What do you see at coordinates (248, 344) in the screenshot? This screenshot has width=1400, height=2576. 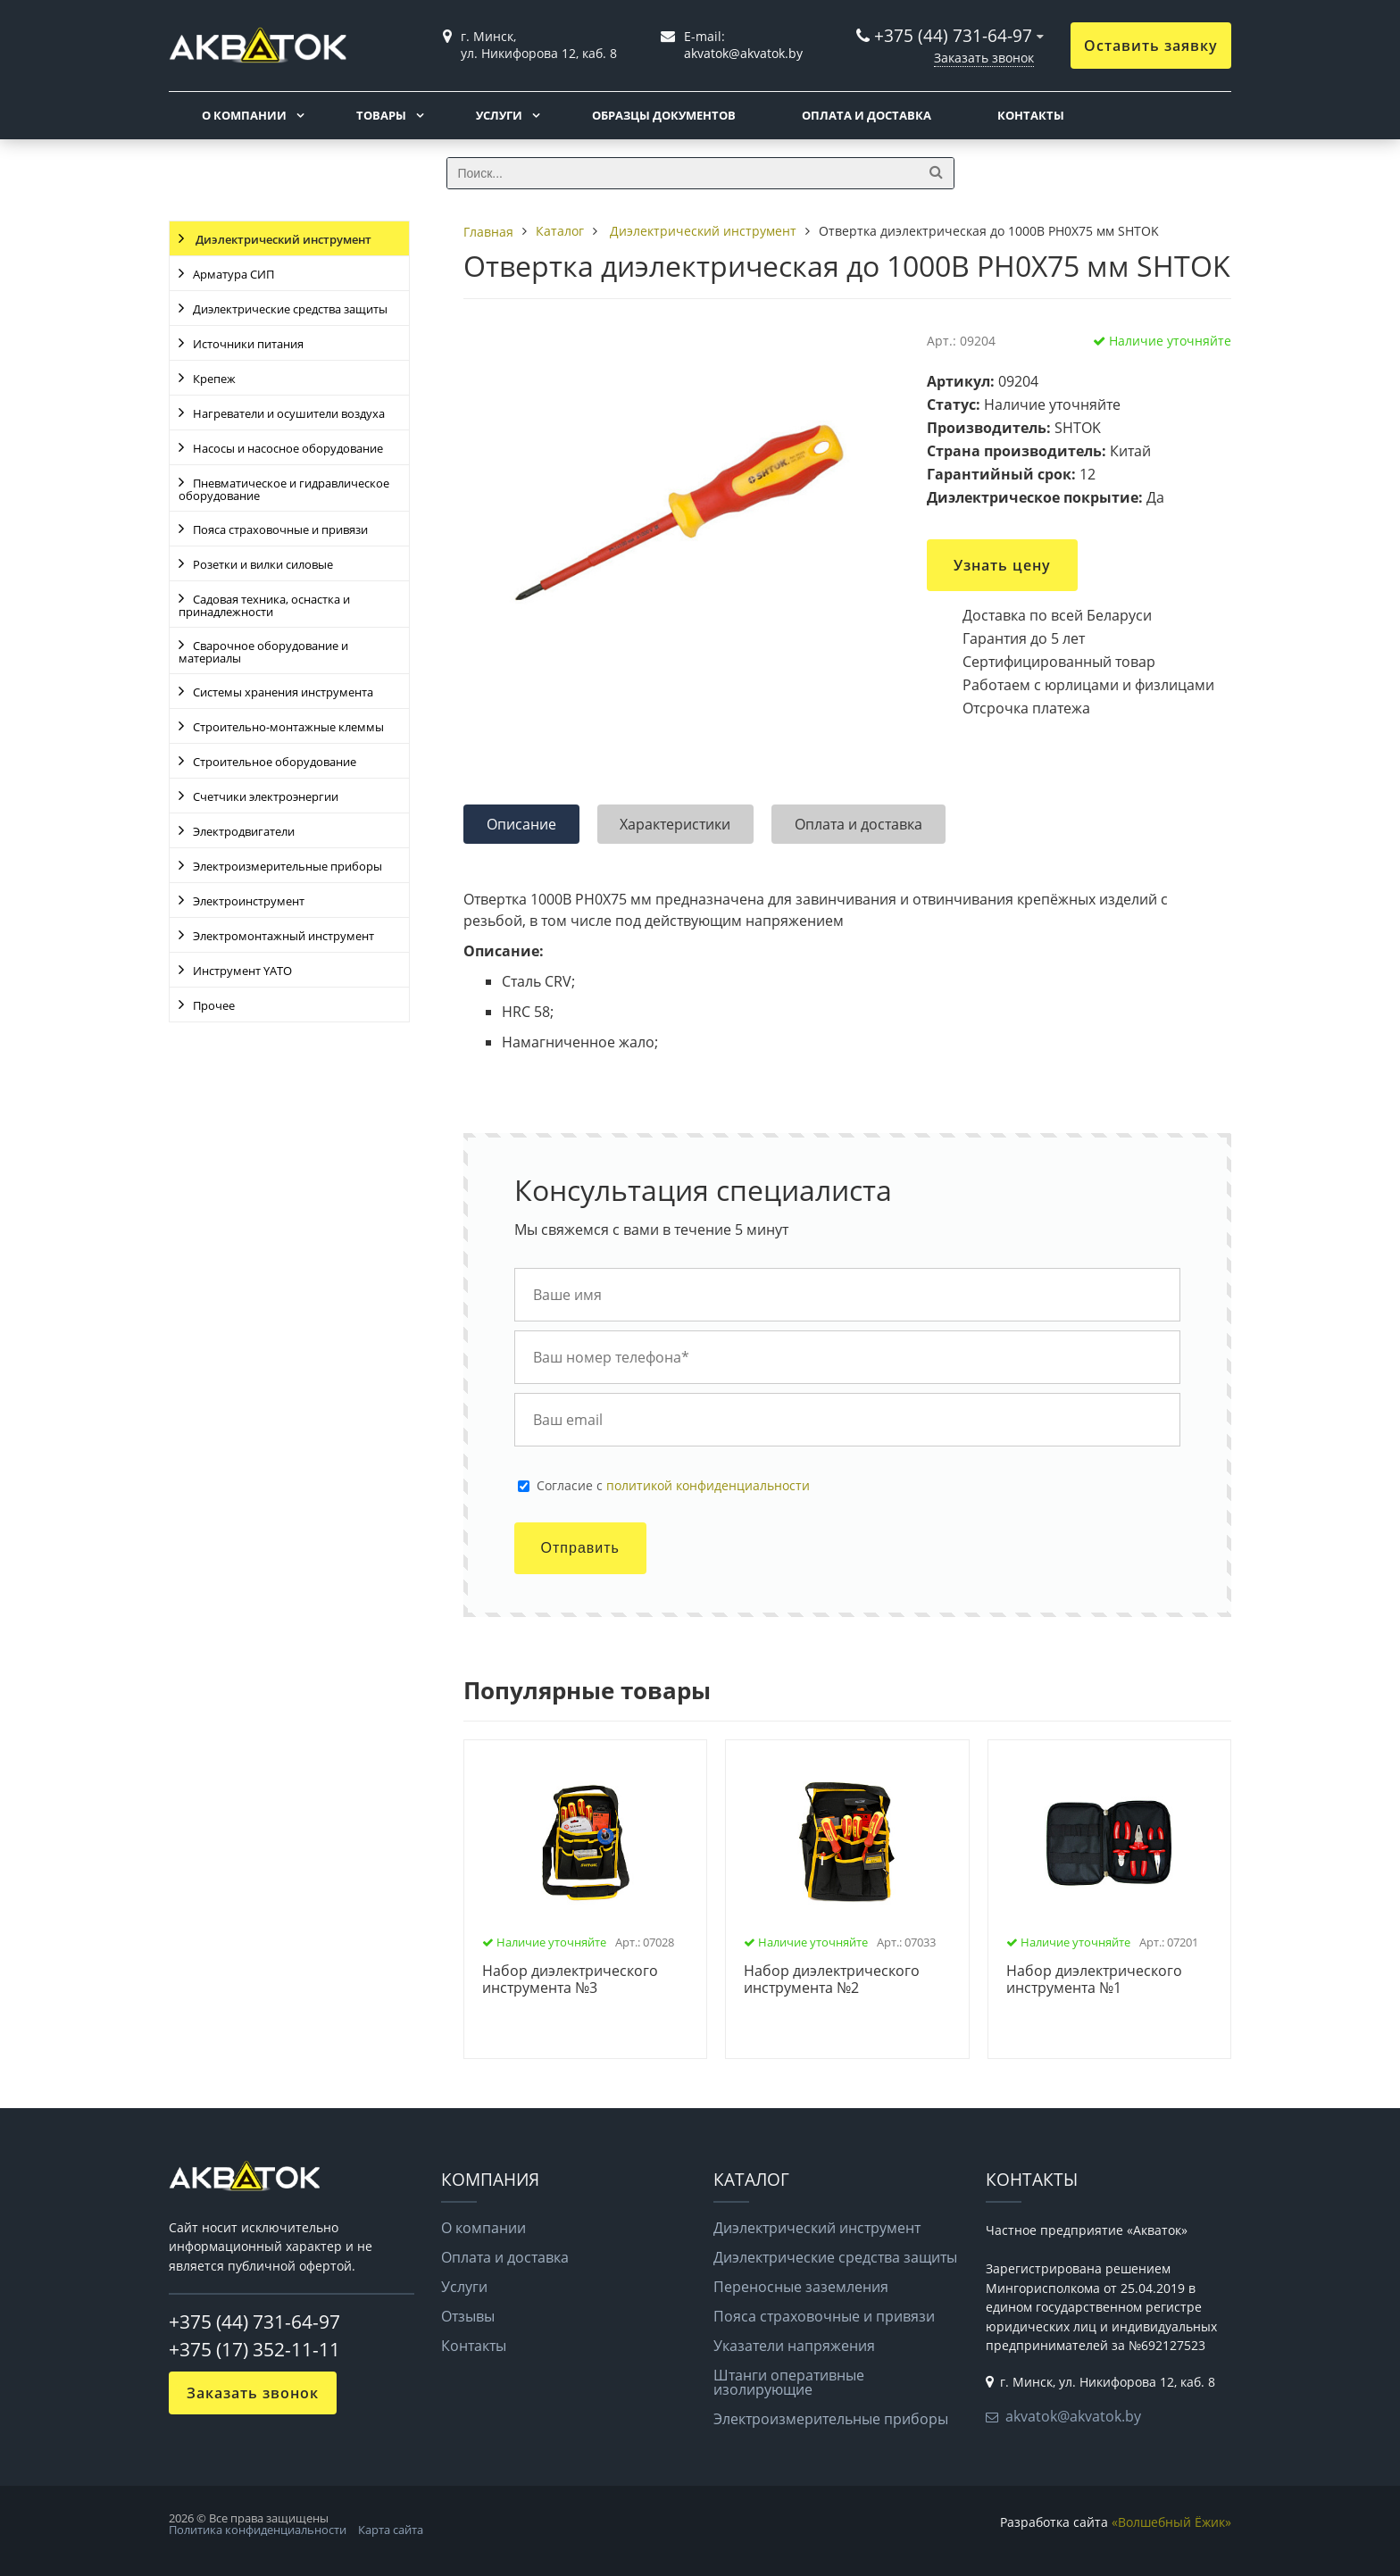 I see `Источники питания` at bounding box center [248, 344].